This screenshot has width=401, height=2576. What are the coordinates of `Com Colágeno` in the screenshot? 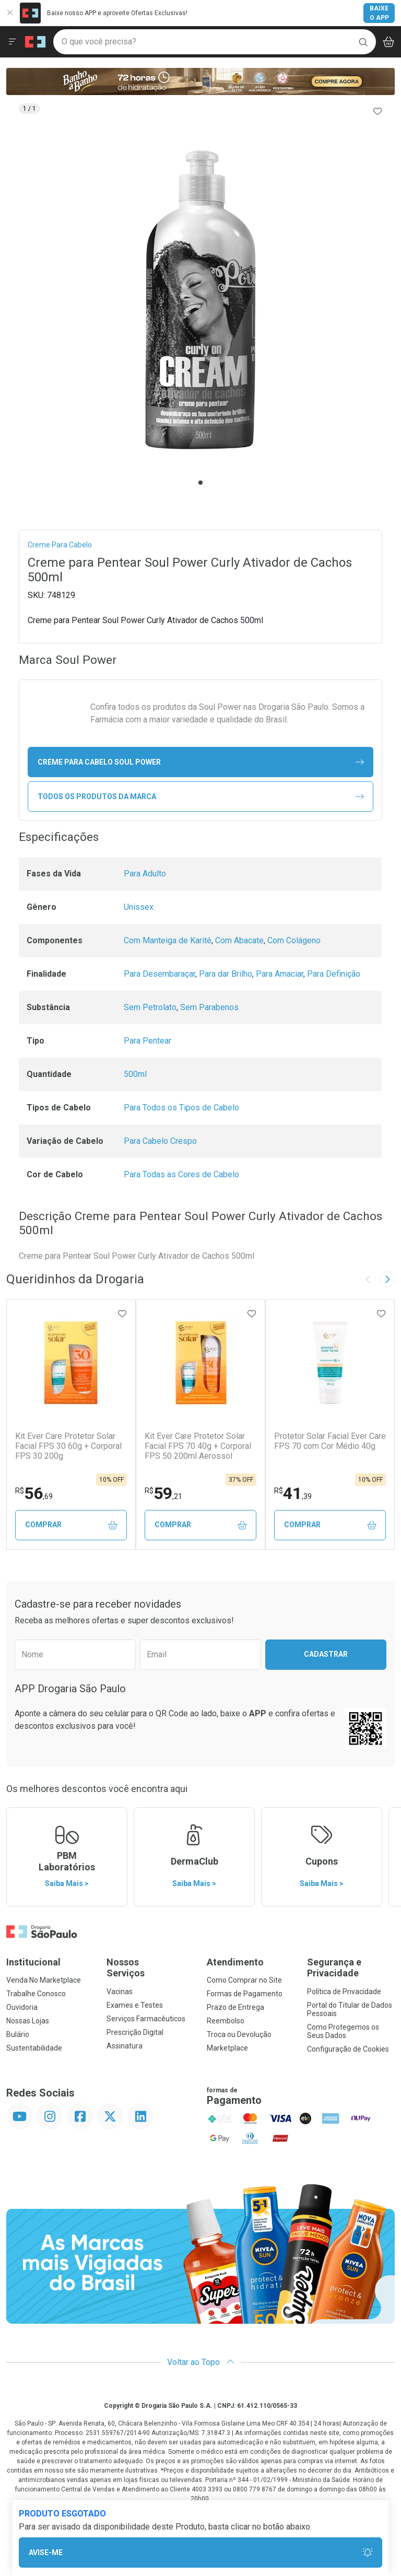 It's located at (294, 940).